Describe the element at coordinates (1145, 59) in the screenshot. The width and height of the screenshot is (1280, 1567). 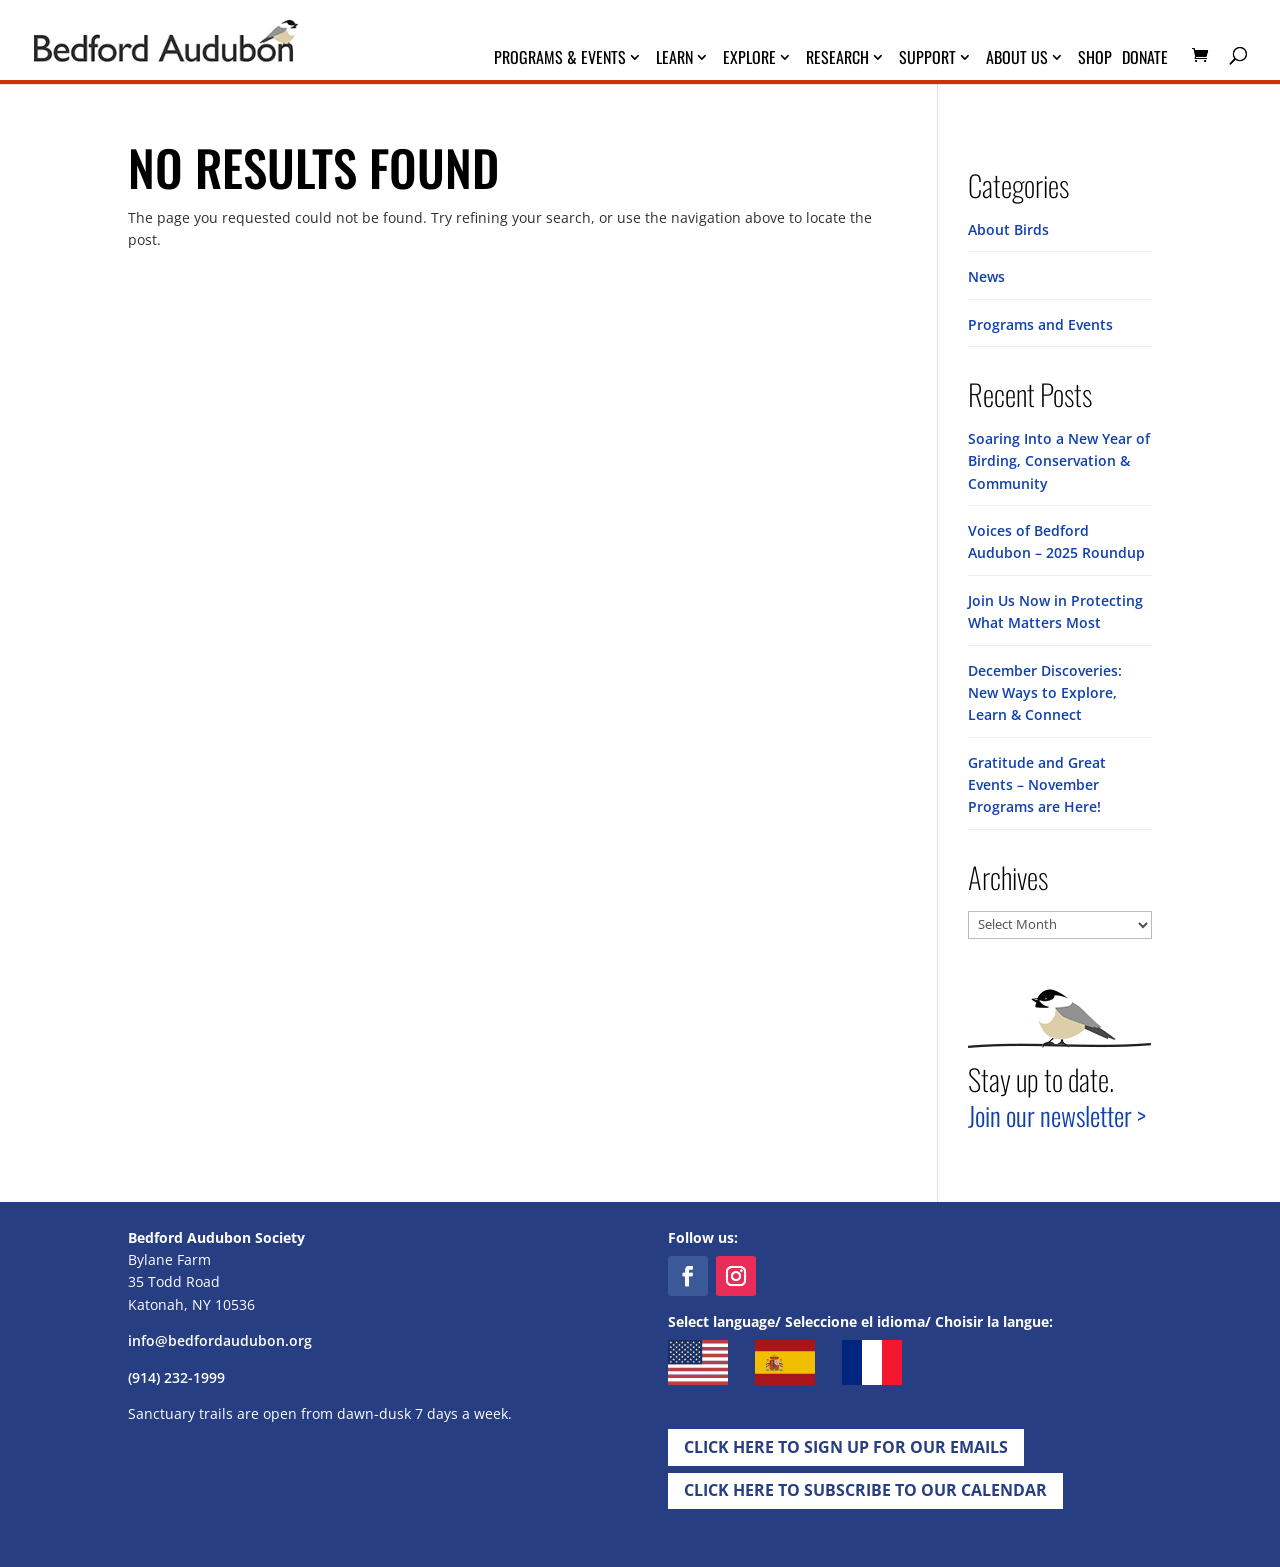
I see `Donate` at that location.